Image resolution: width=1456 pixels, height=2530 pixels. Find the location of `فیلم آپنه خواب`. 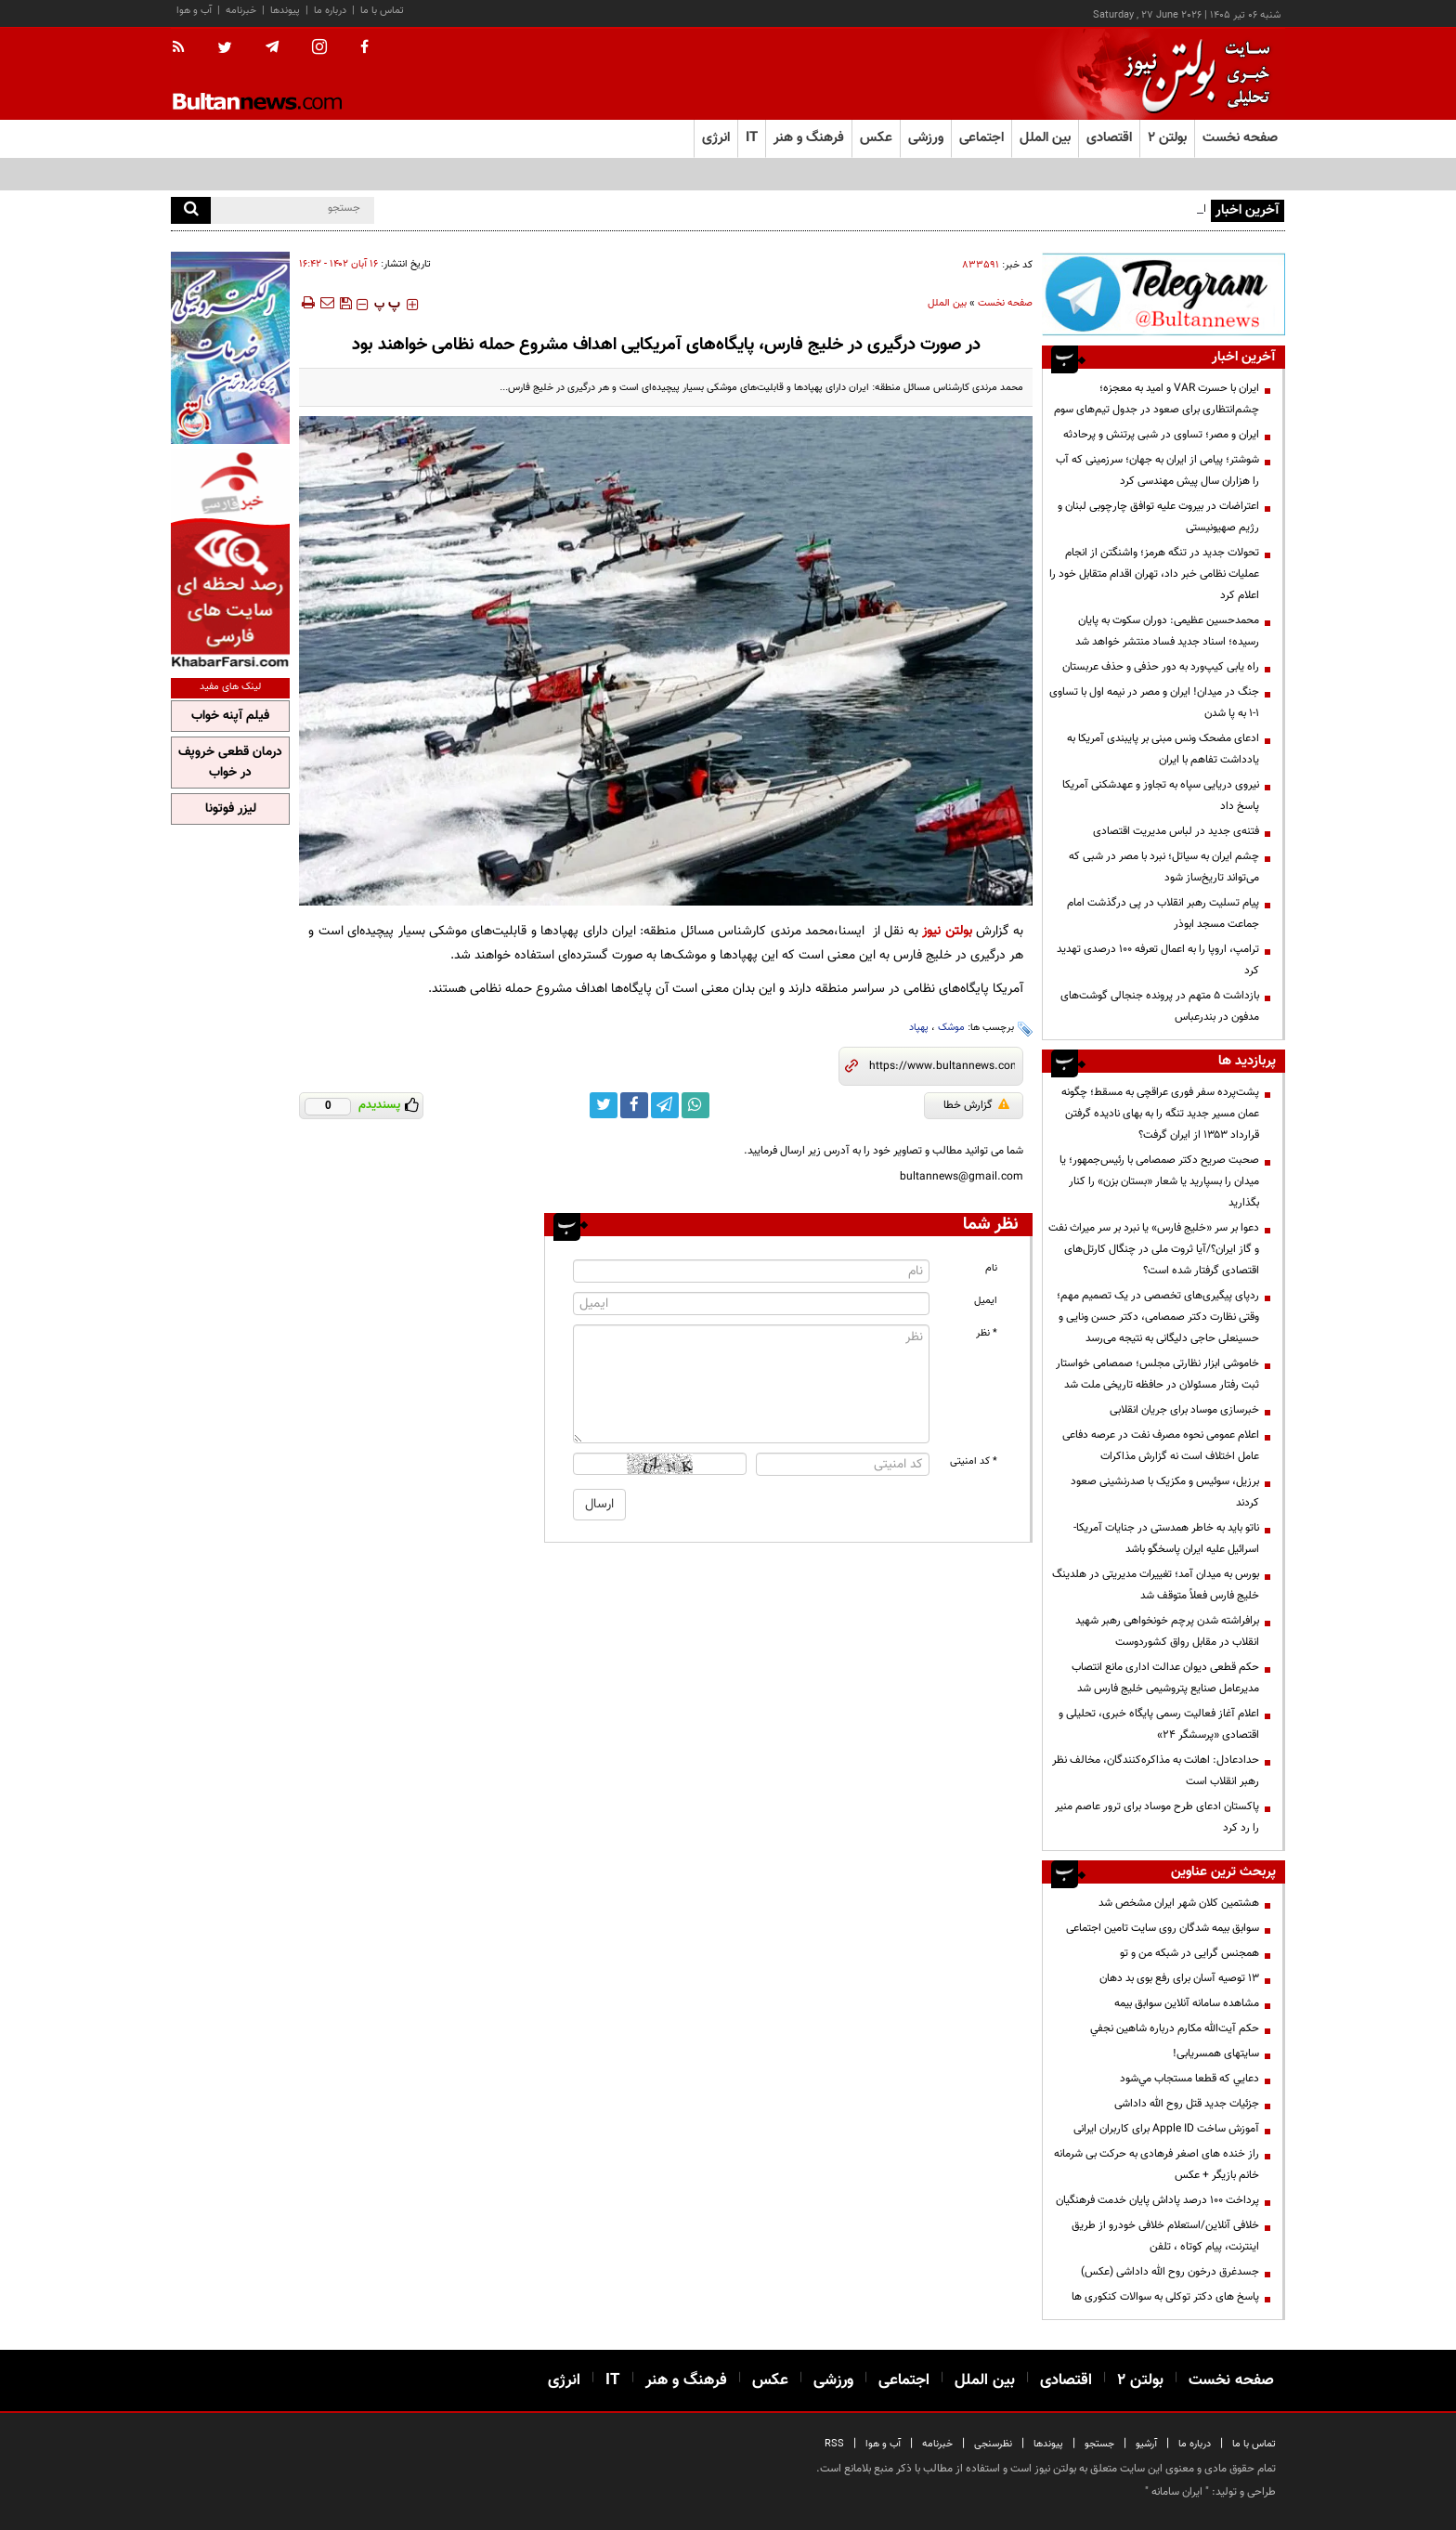

فیلم آپنه خواب is located at coordinates (230, 716).